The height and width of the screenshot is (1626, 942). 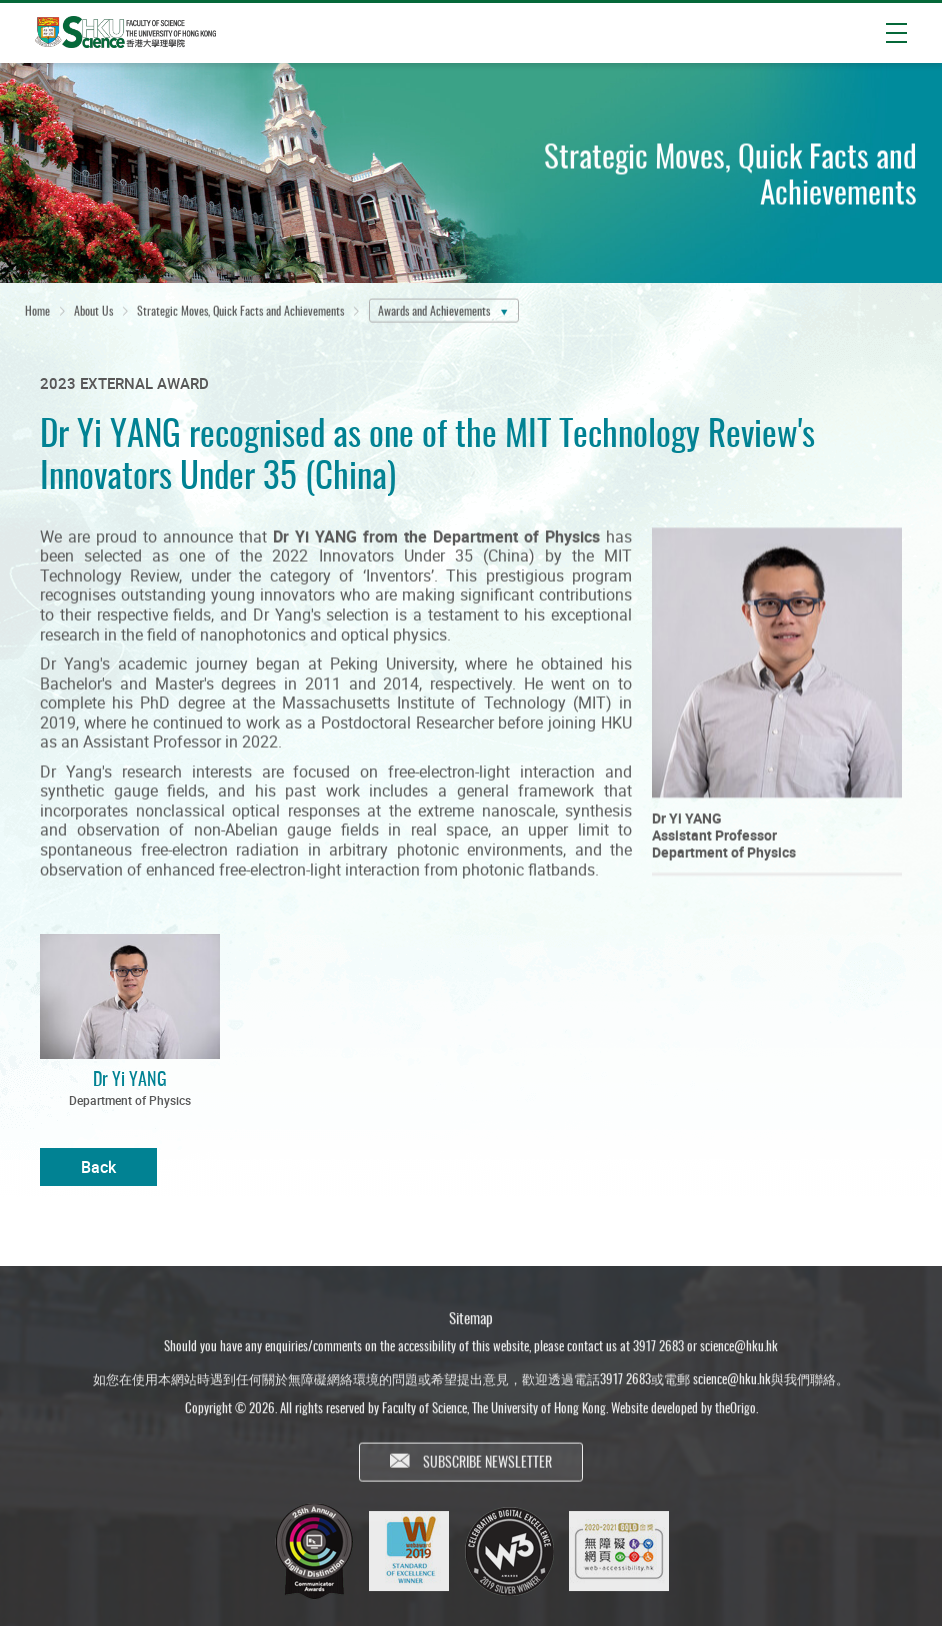 What do you see at coordinates (93, 311) in the screenshot?
I see `About Us` at bounding box center [93, 311].